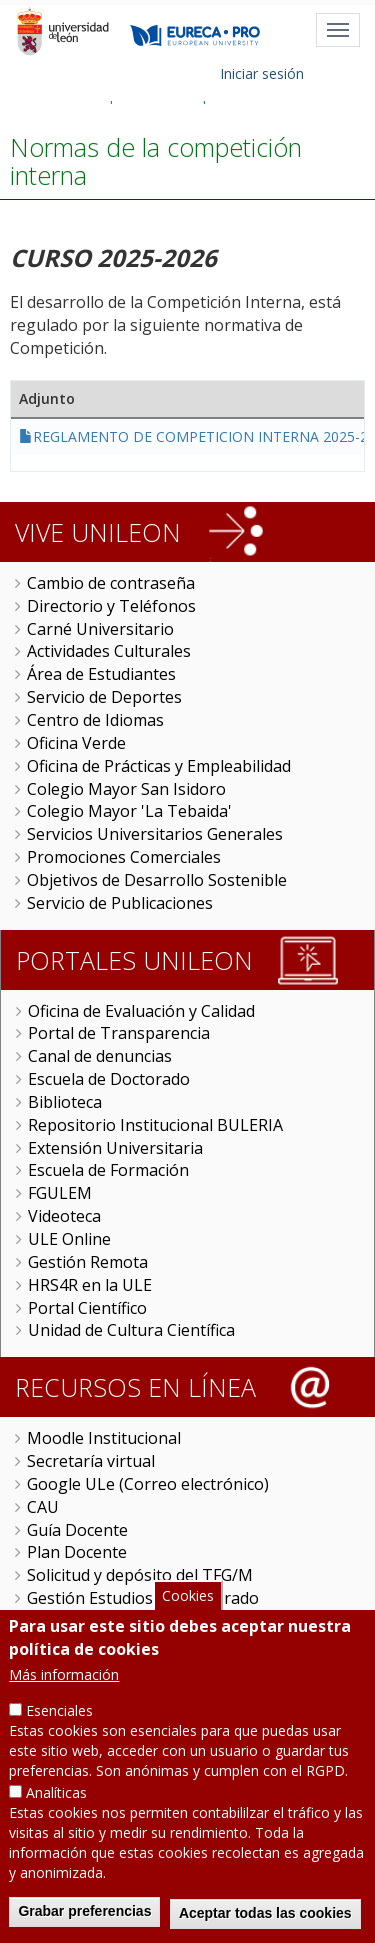 This screenshot has width=375, height=1943. I want to click on Unidad de Cultura Científica, so click(131, 1330).